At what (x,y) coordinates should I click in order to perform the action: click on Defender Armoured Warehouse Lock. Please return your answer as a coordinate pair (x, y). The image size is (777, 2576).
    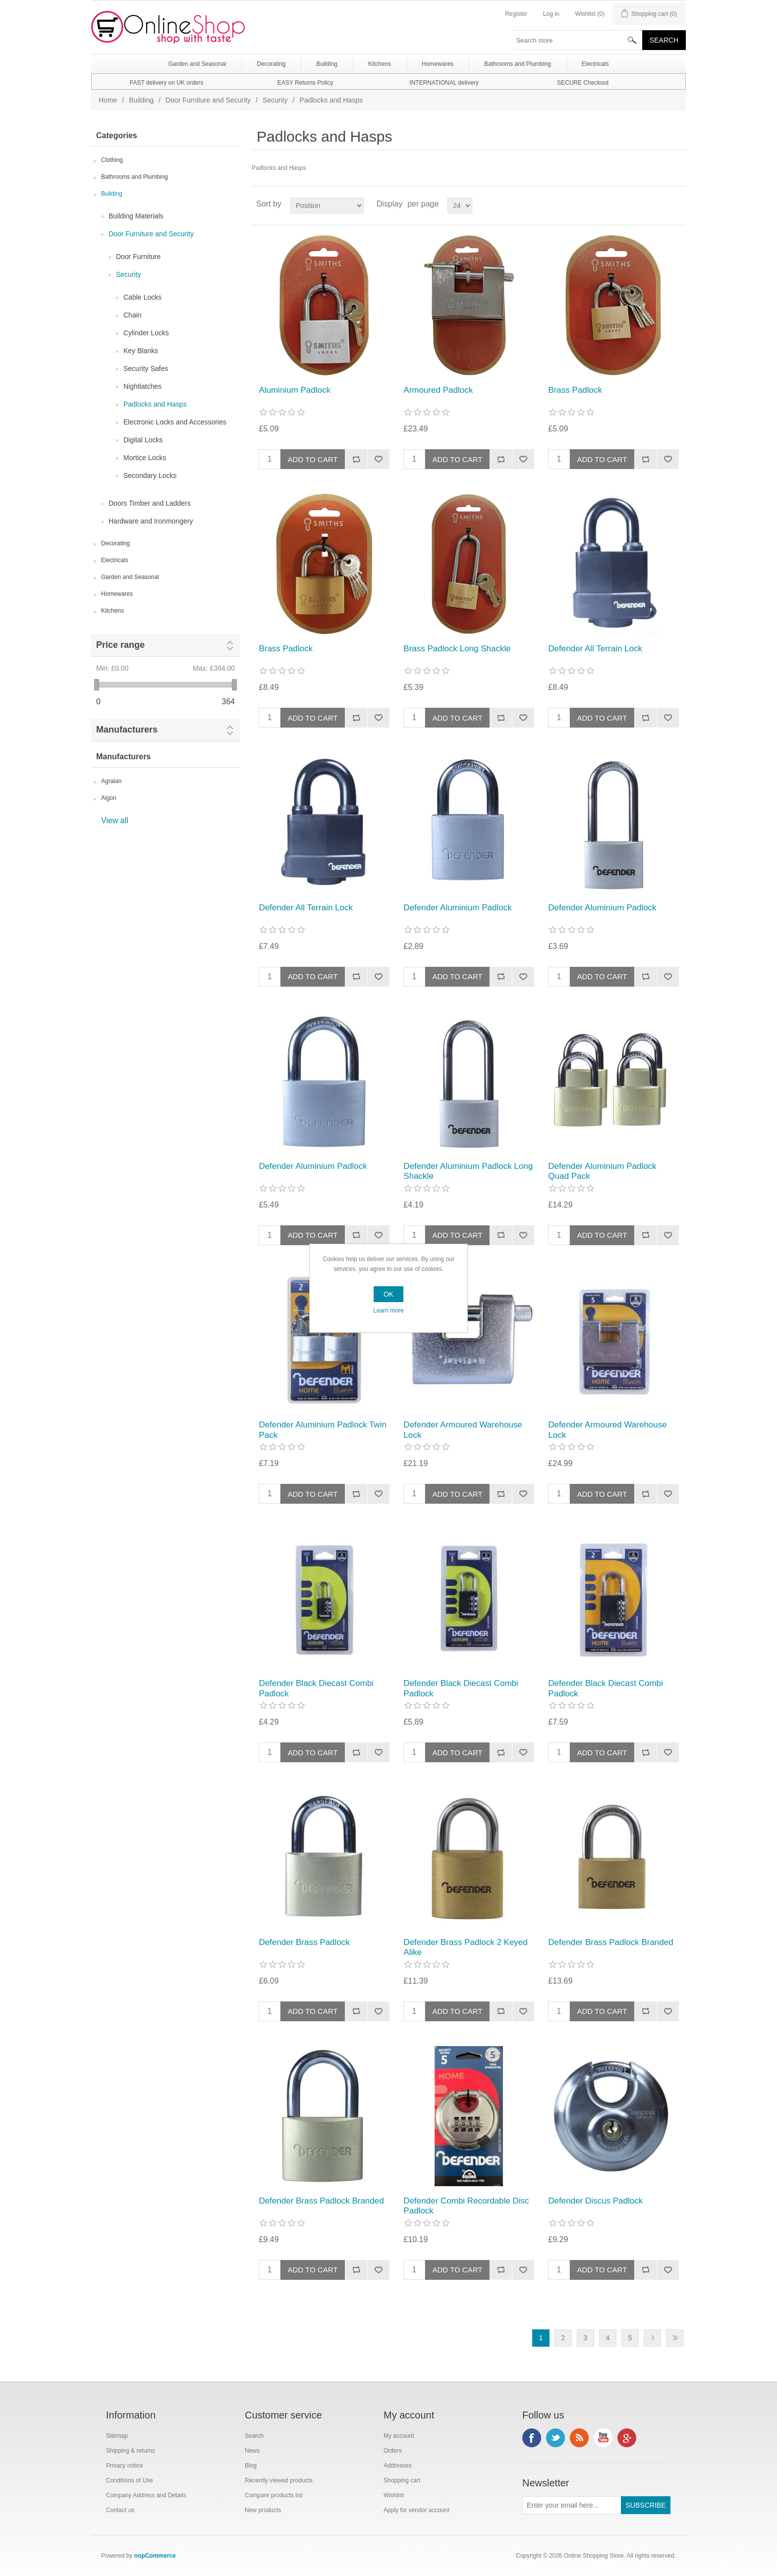
    Looking at the image, I should click on (462, 1429).